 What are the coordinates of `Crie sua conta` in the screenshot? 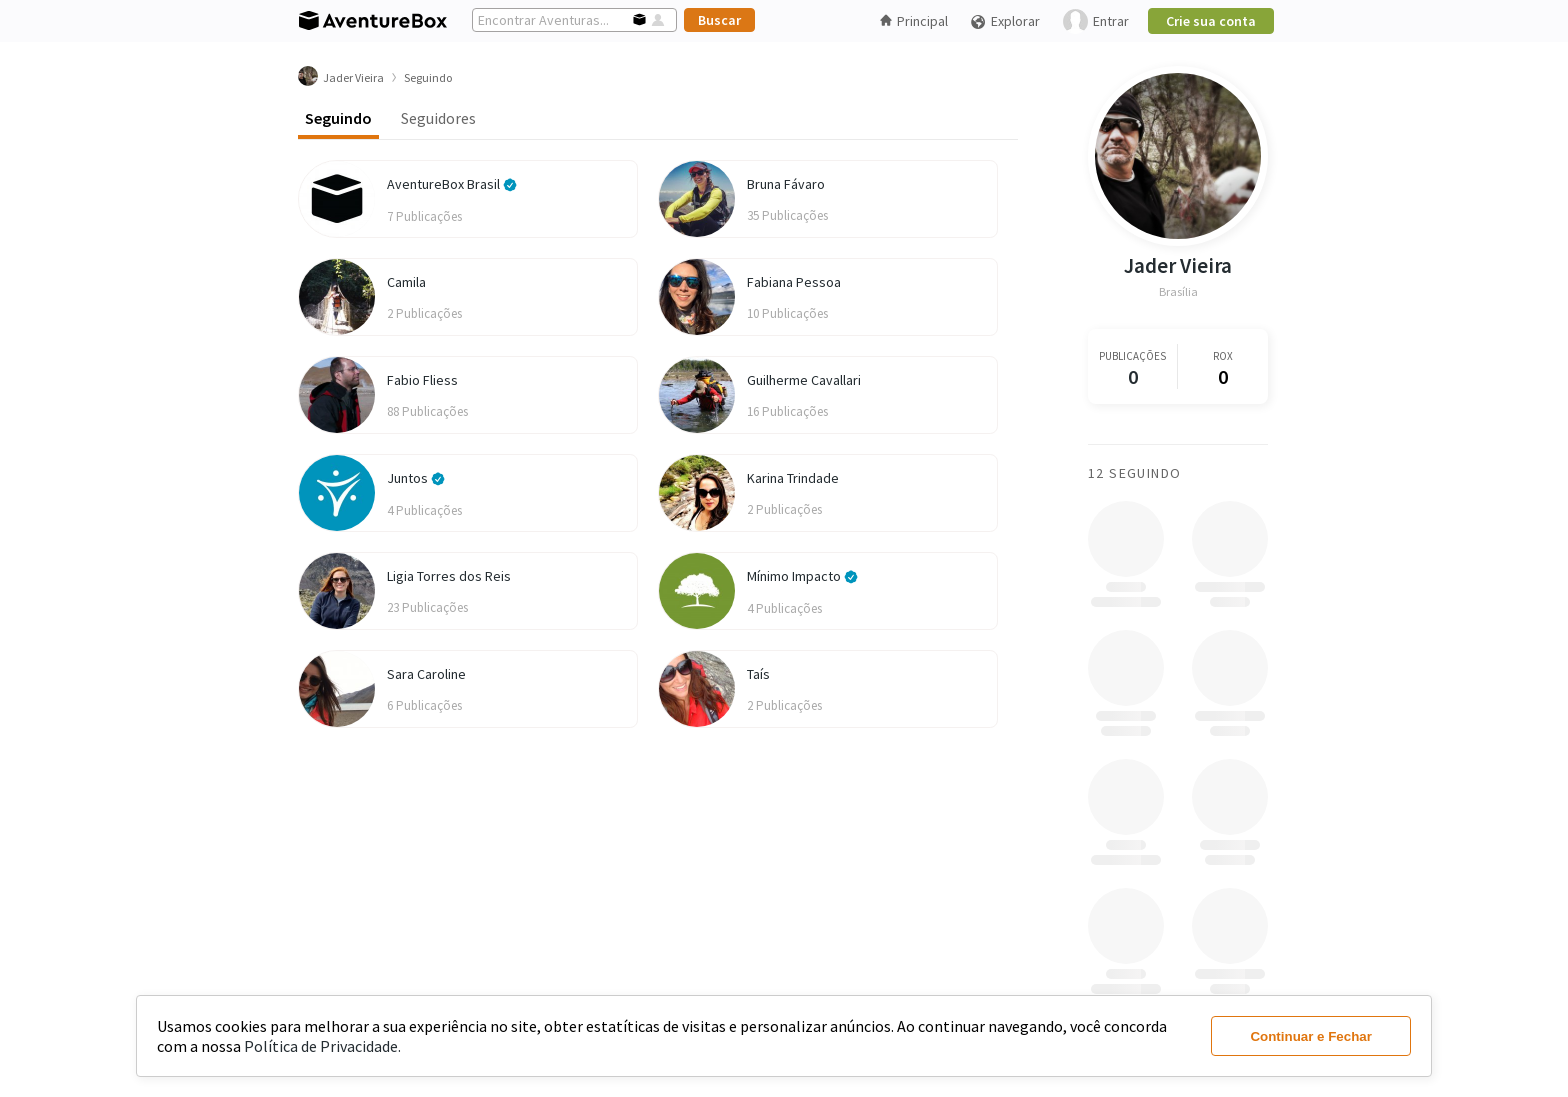 It's located at (1211, 21).